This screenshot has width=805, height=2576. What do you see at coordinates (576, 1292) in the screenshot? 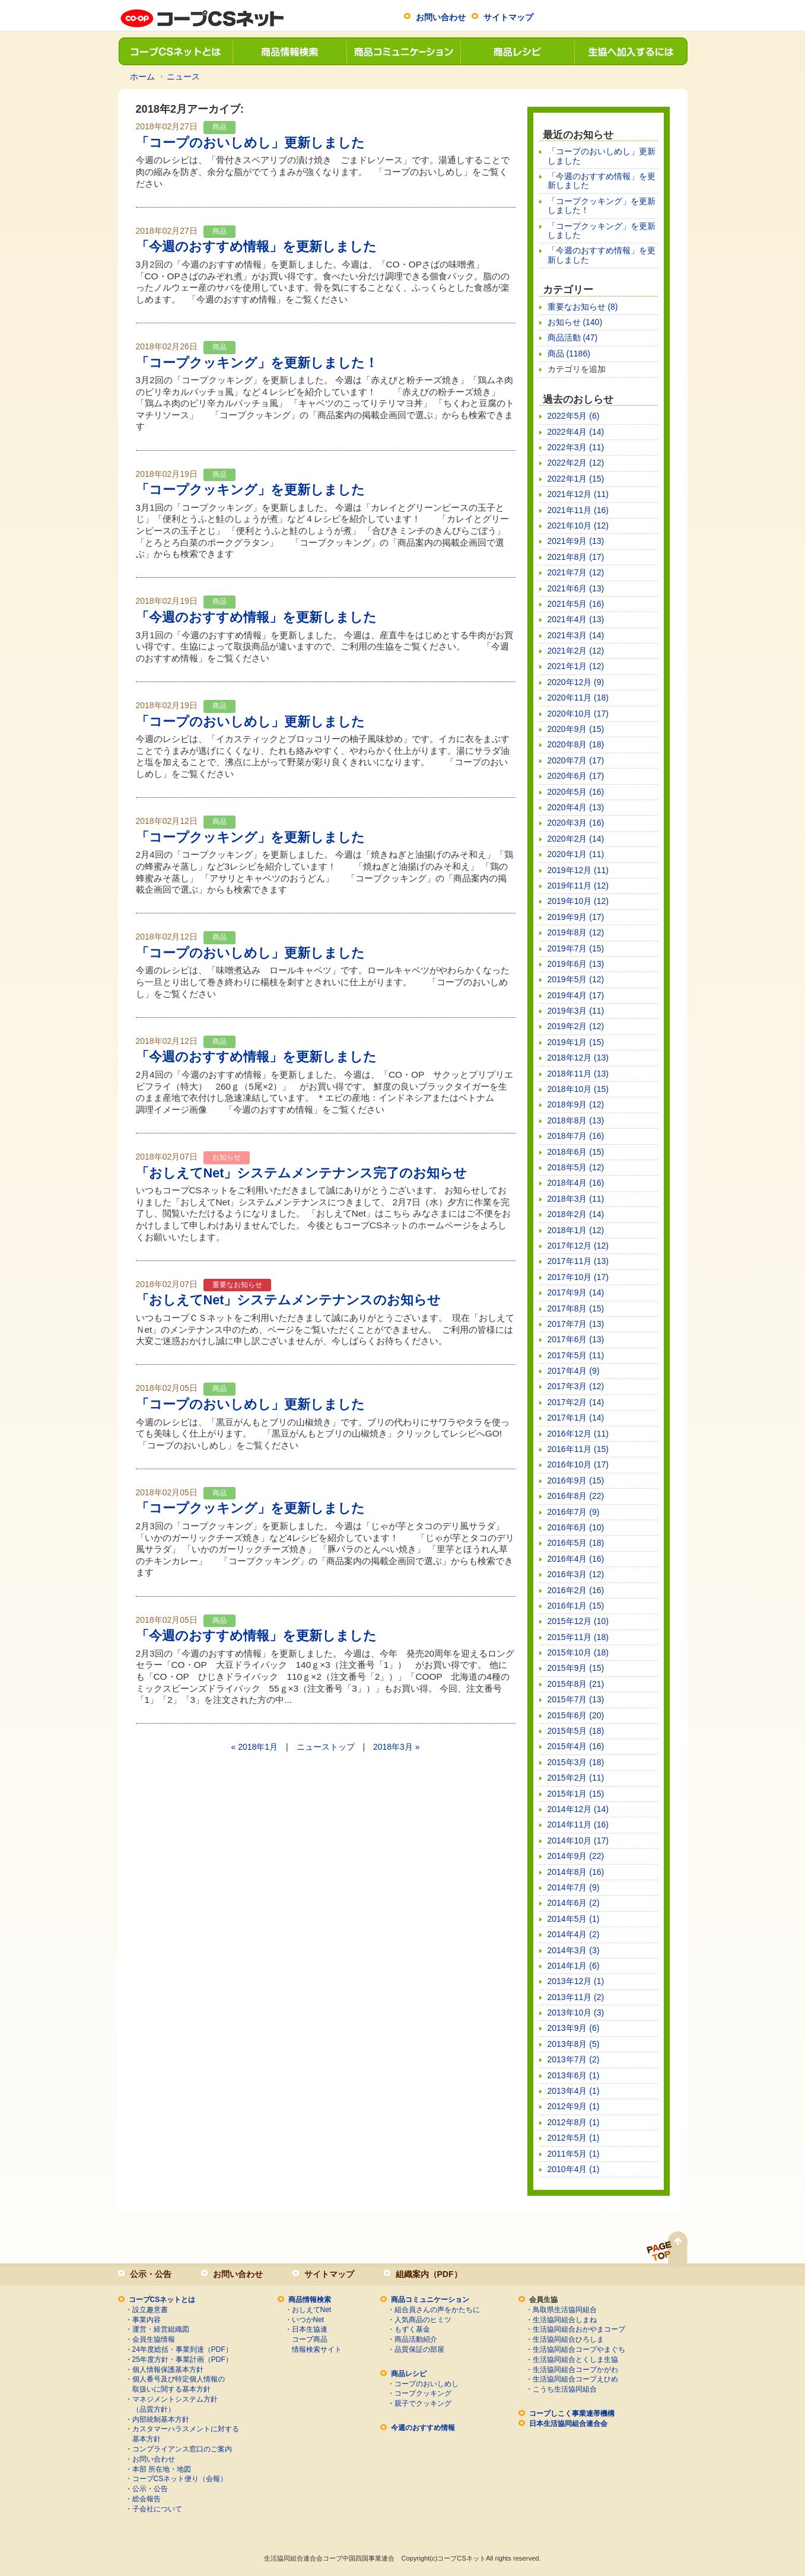
I see `2017年9月 (14)` at bounding box center [576, 1292].